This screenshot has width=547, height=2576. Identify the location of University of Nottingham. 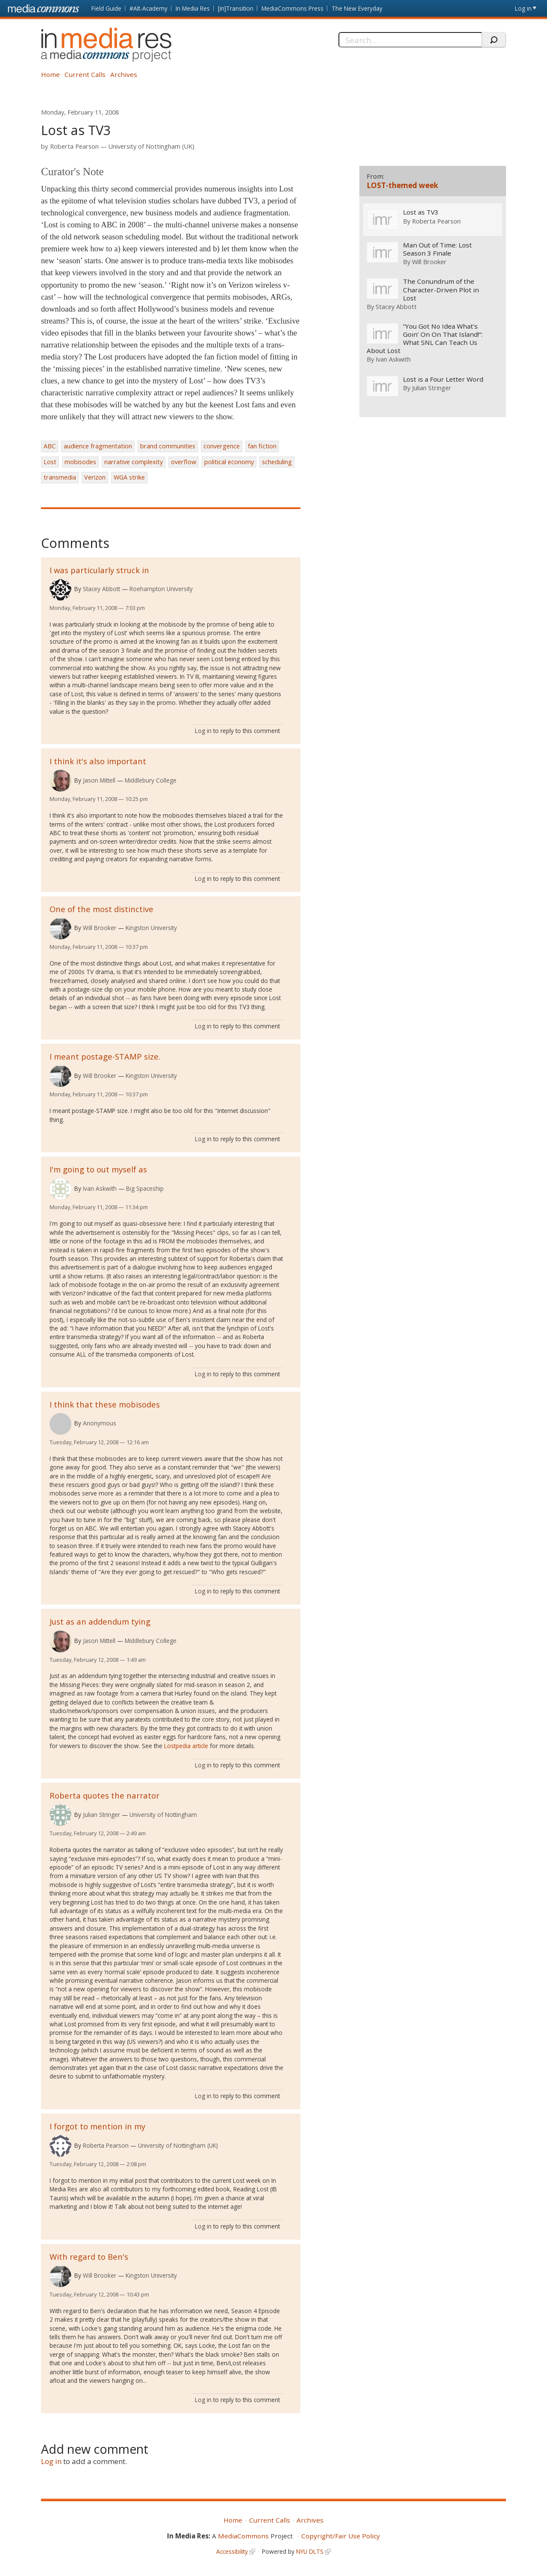
(163, 1815).